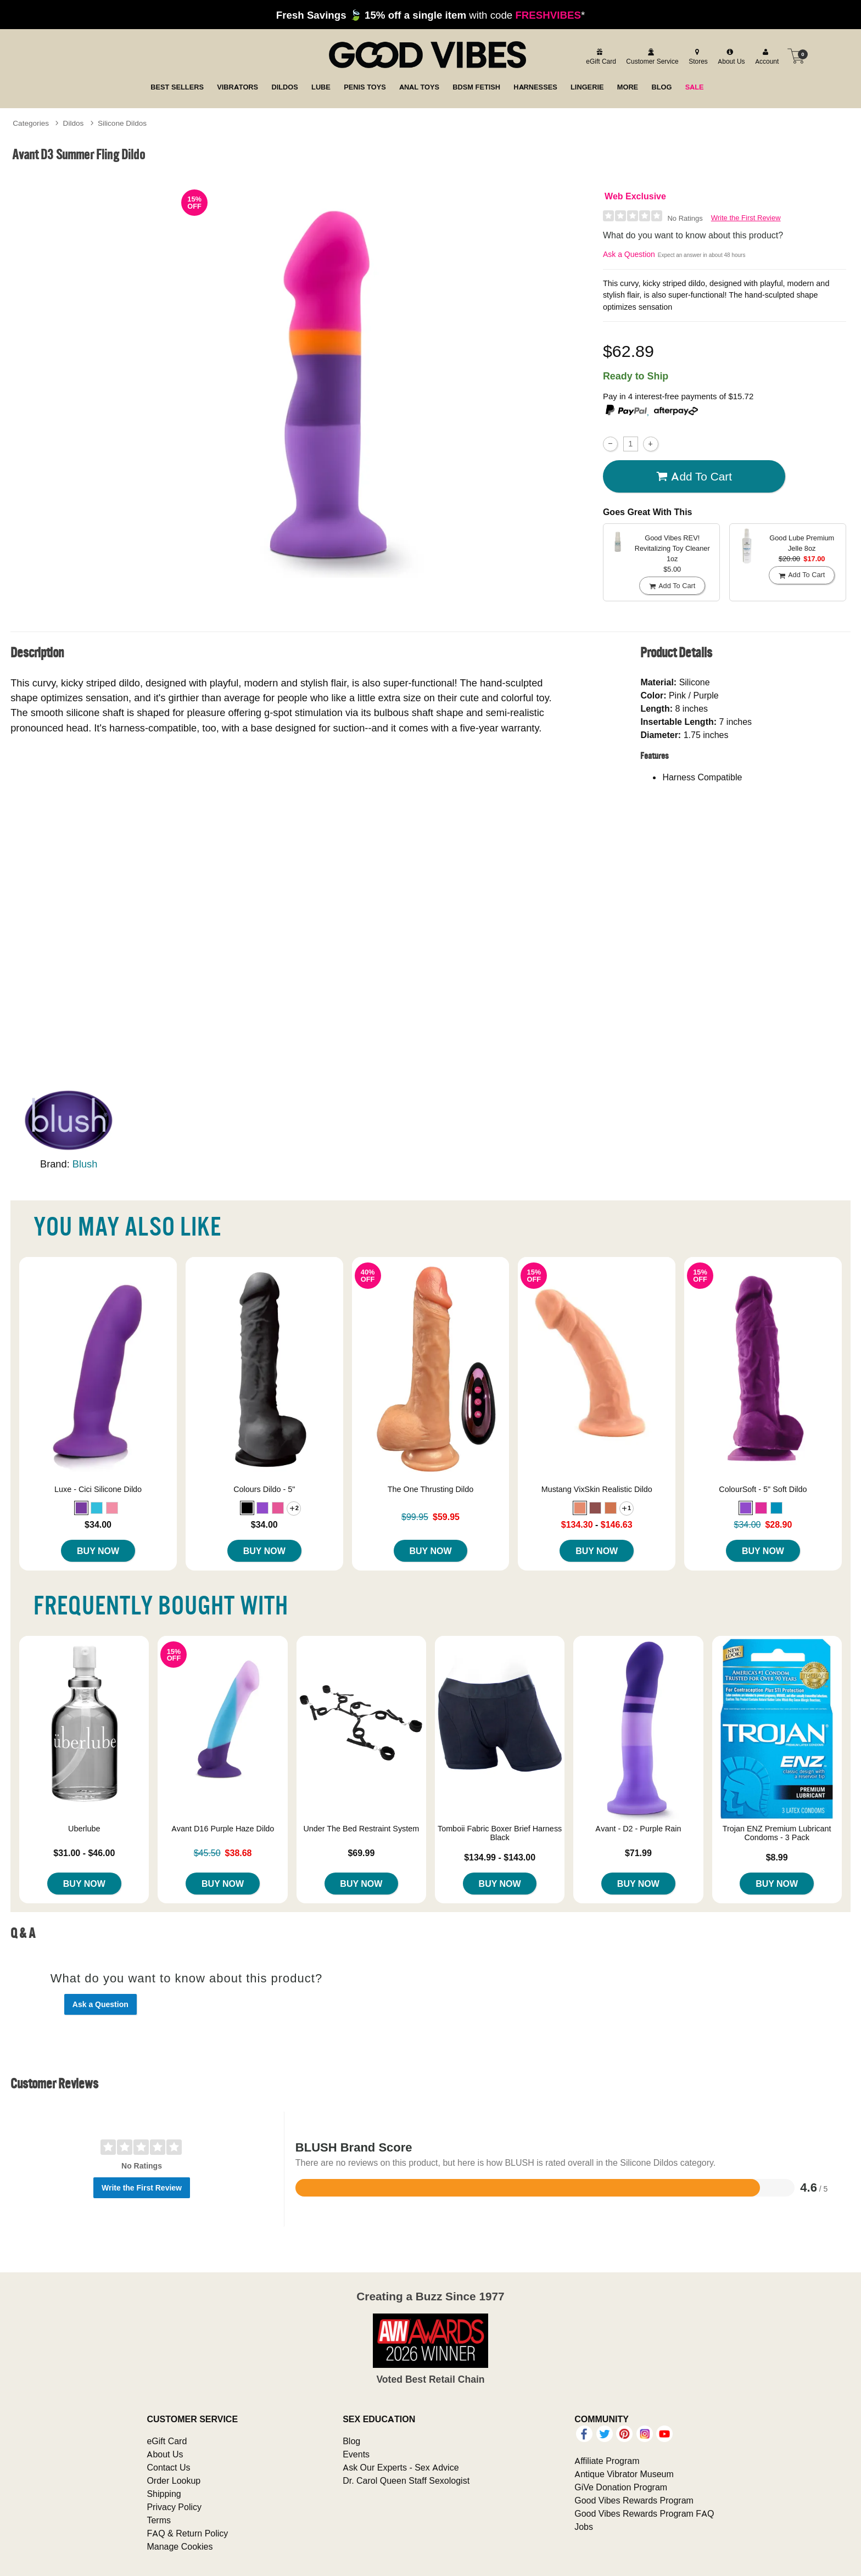 Image resolution: width=861 pixels, height=2576 pixels. I want to click on Events, so click(356, 2454).